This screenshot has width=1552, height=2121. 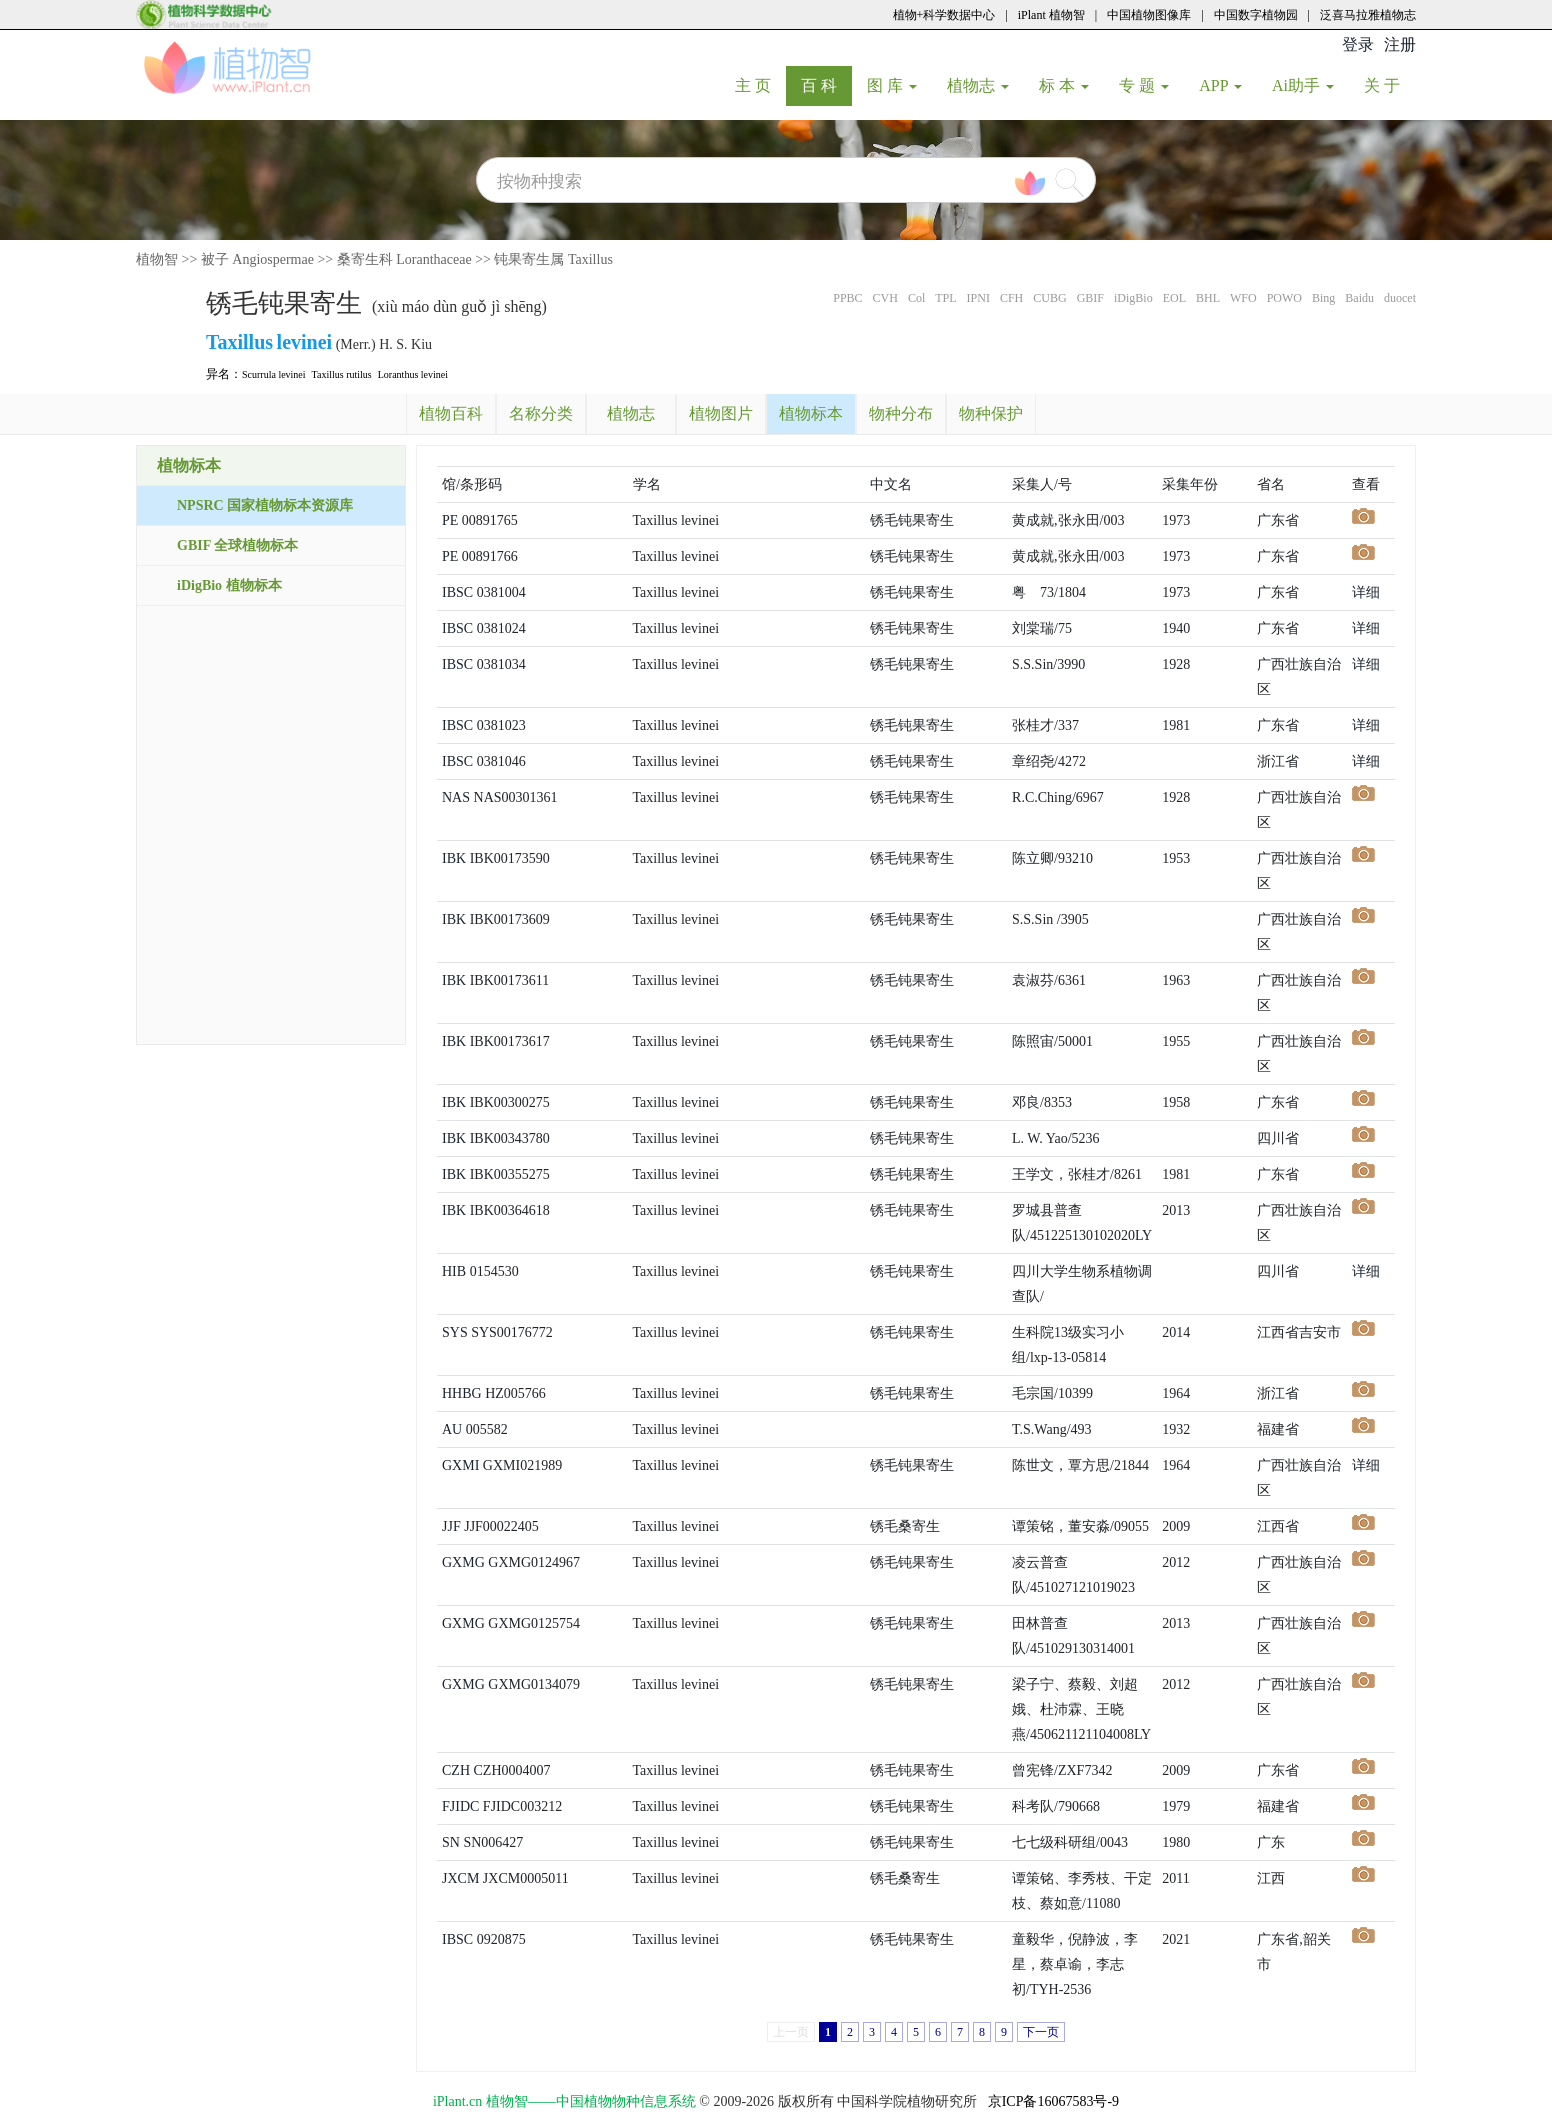 What do you see at coordinates (1359, 298) in the screenshot?
I see `Baidu` at bounding box center [1359, 298].